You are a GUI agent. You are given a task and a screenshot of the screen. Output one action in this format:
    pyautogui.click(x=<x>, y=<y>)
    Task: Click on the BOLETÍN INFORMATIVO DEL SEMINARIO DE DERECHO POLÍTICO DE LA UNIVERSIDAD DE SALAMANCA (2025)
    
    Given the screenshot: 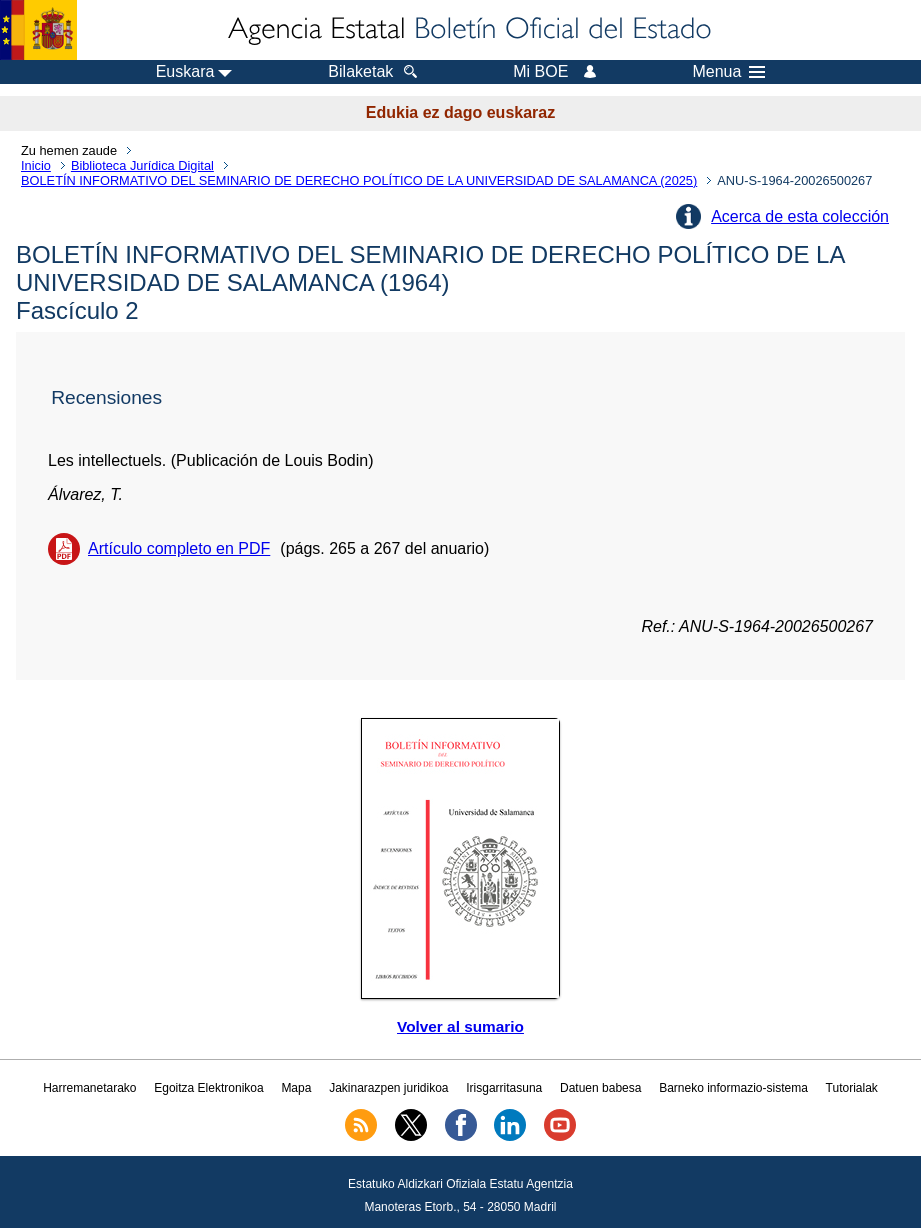 What is the action you would take?
    pyautogui.click(x=359, y=180)
    